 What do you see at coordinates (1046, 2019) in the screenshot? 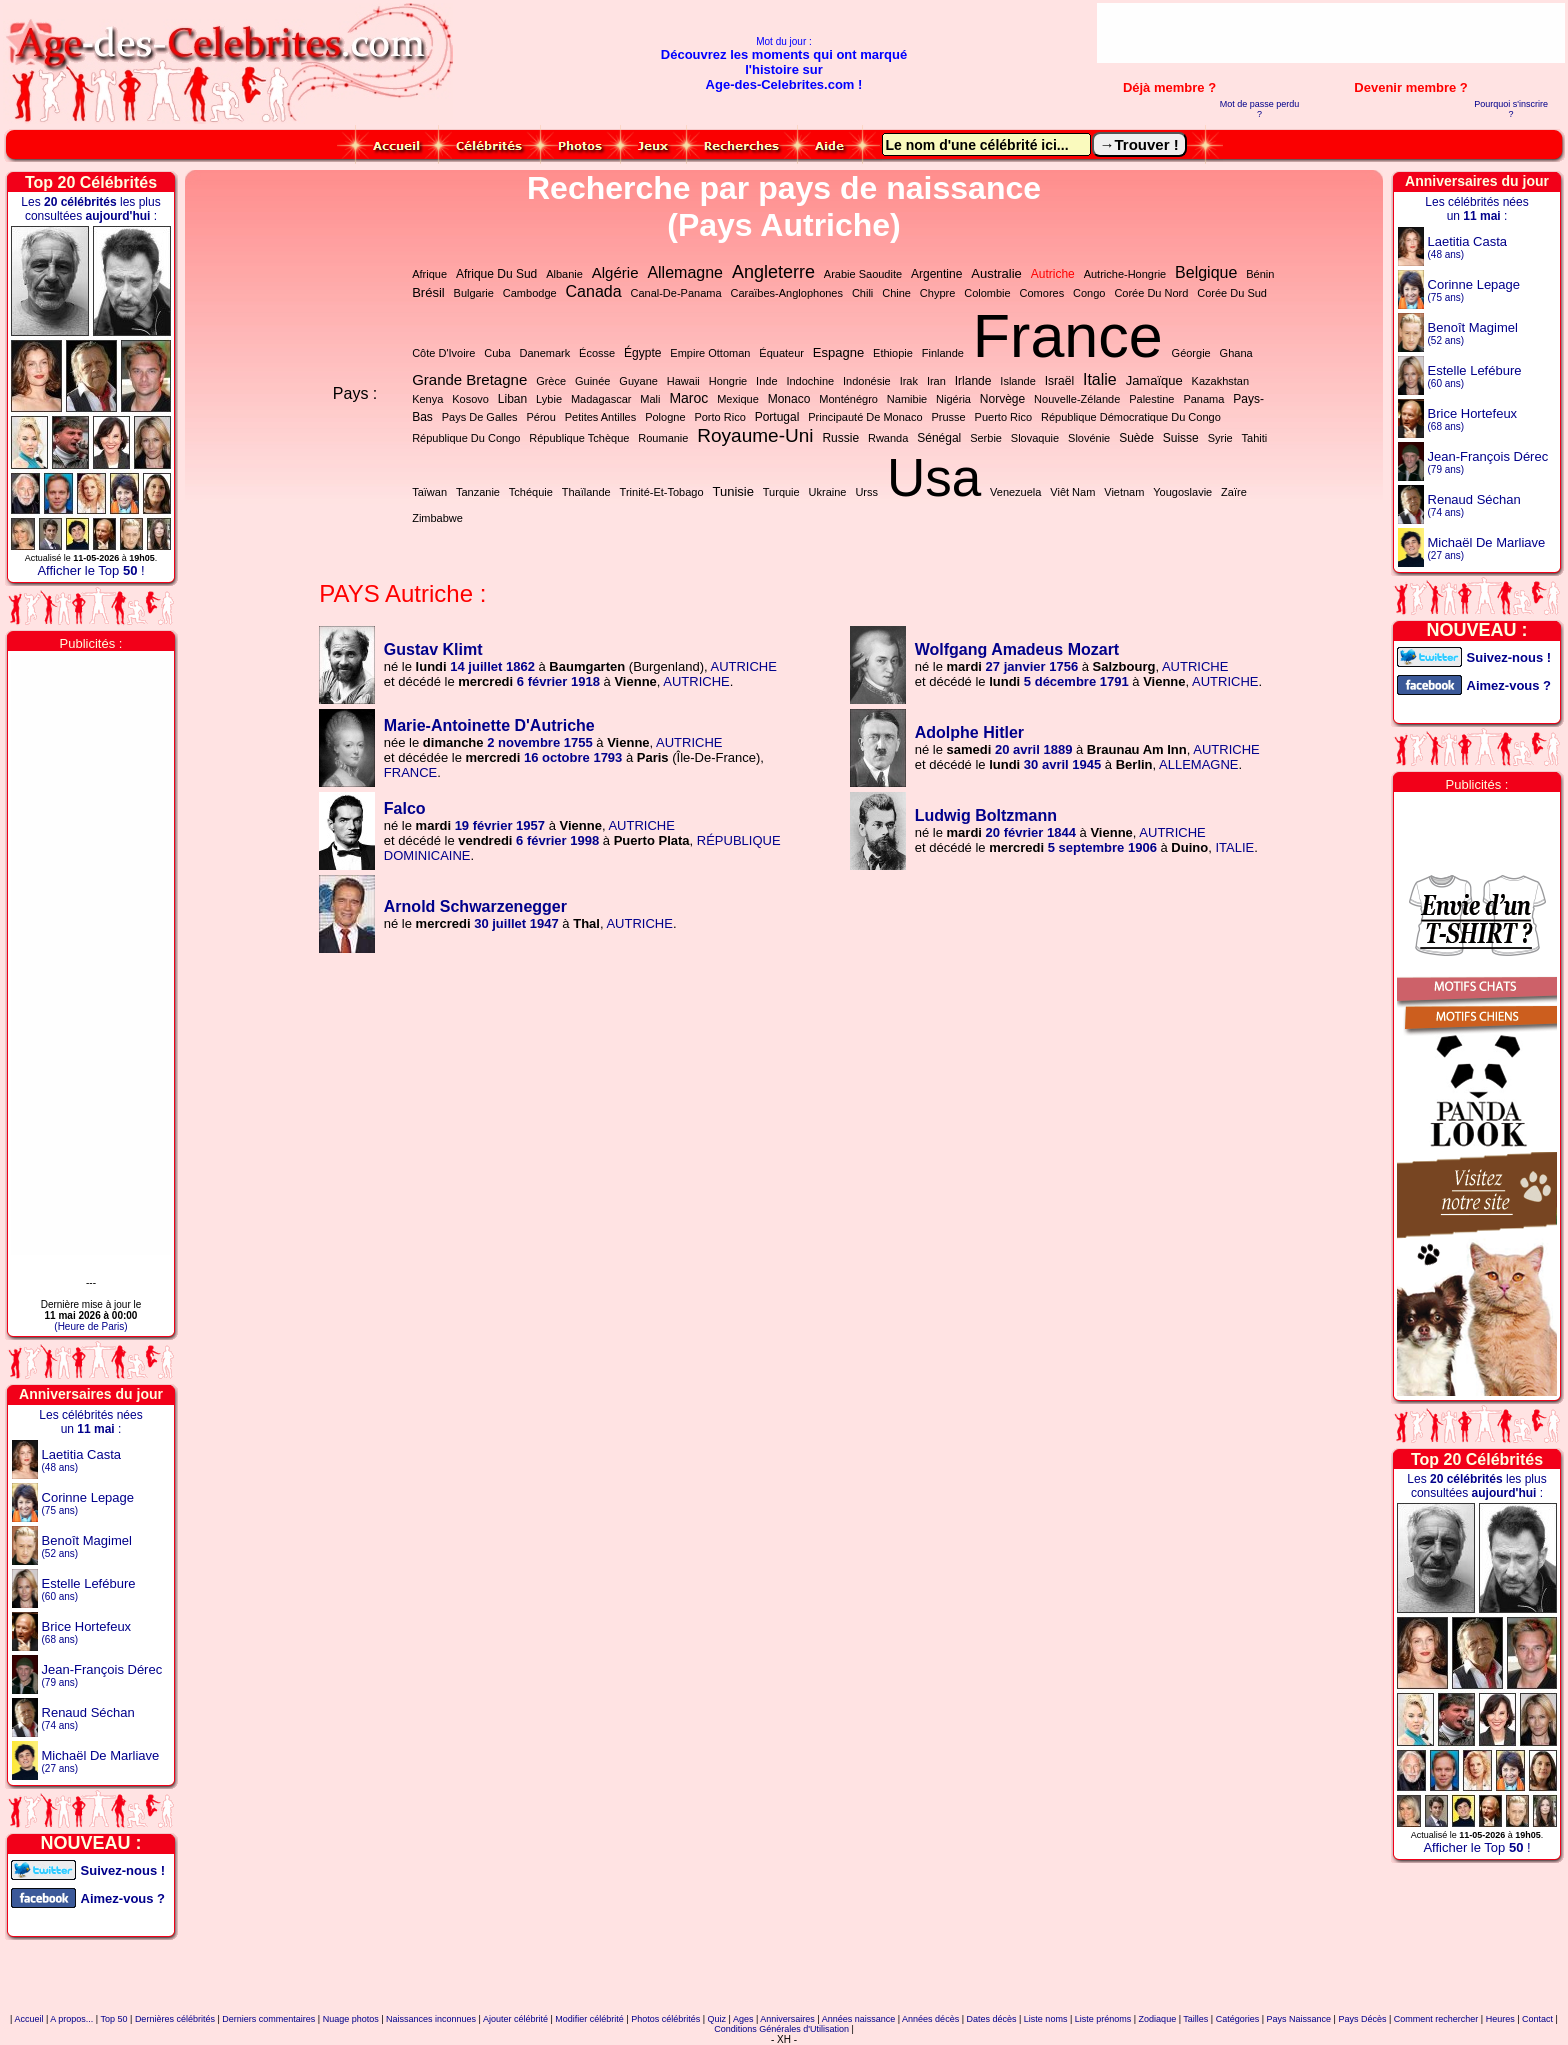
I see `Liste noms` at bounding box center [1046, 2019].